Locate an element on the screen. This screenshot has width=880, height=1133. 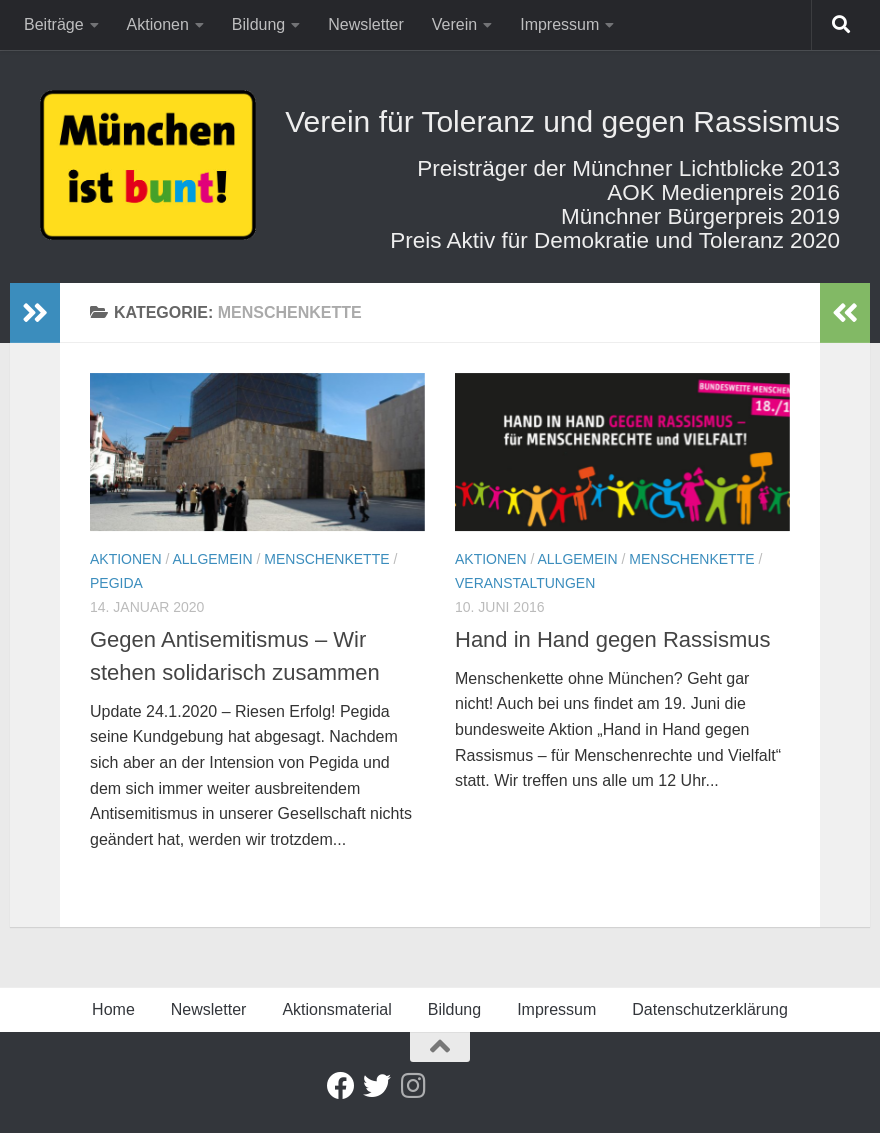
Beiträge is located at coordinates (54, 24).